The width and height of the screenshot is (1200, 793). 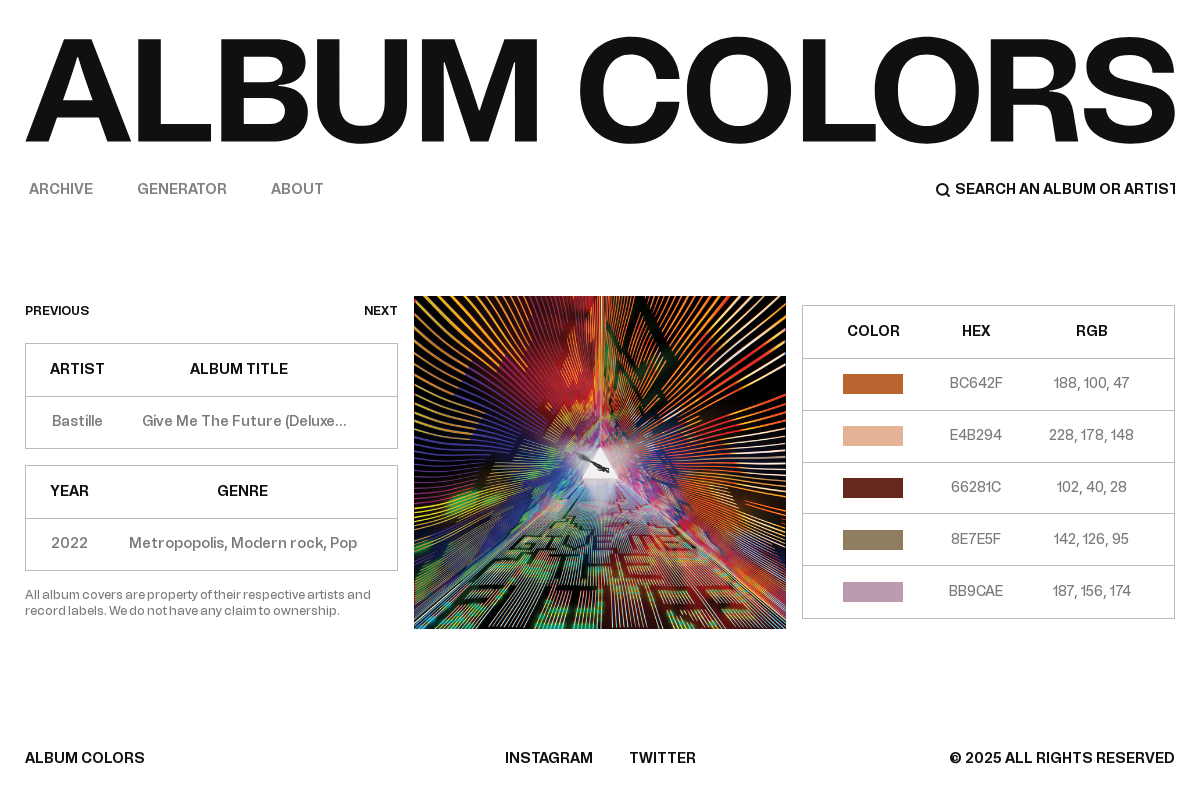 What do you see at coordinates (549, 758) in the screenshot?
I see `INSTAGRAM` at bounding box center [549, 758].